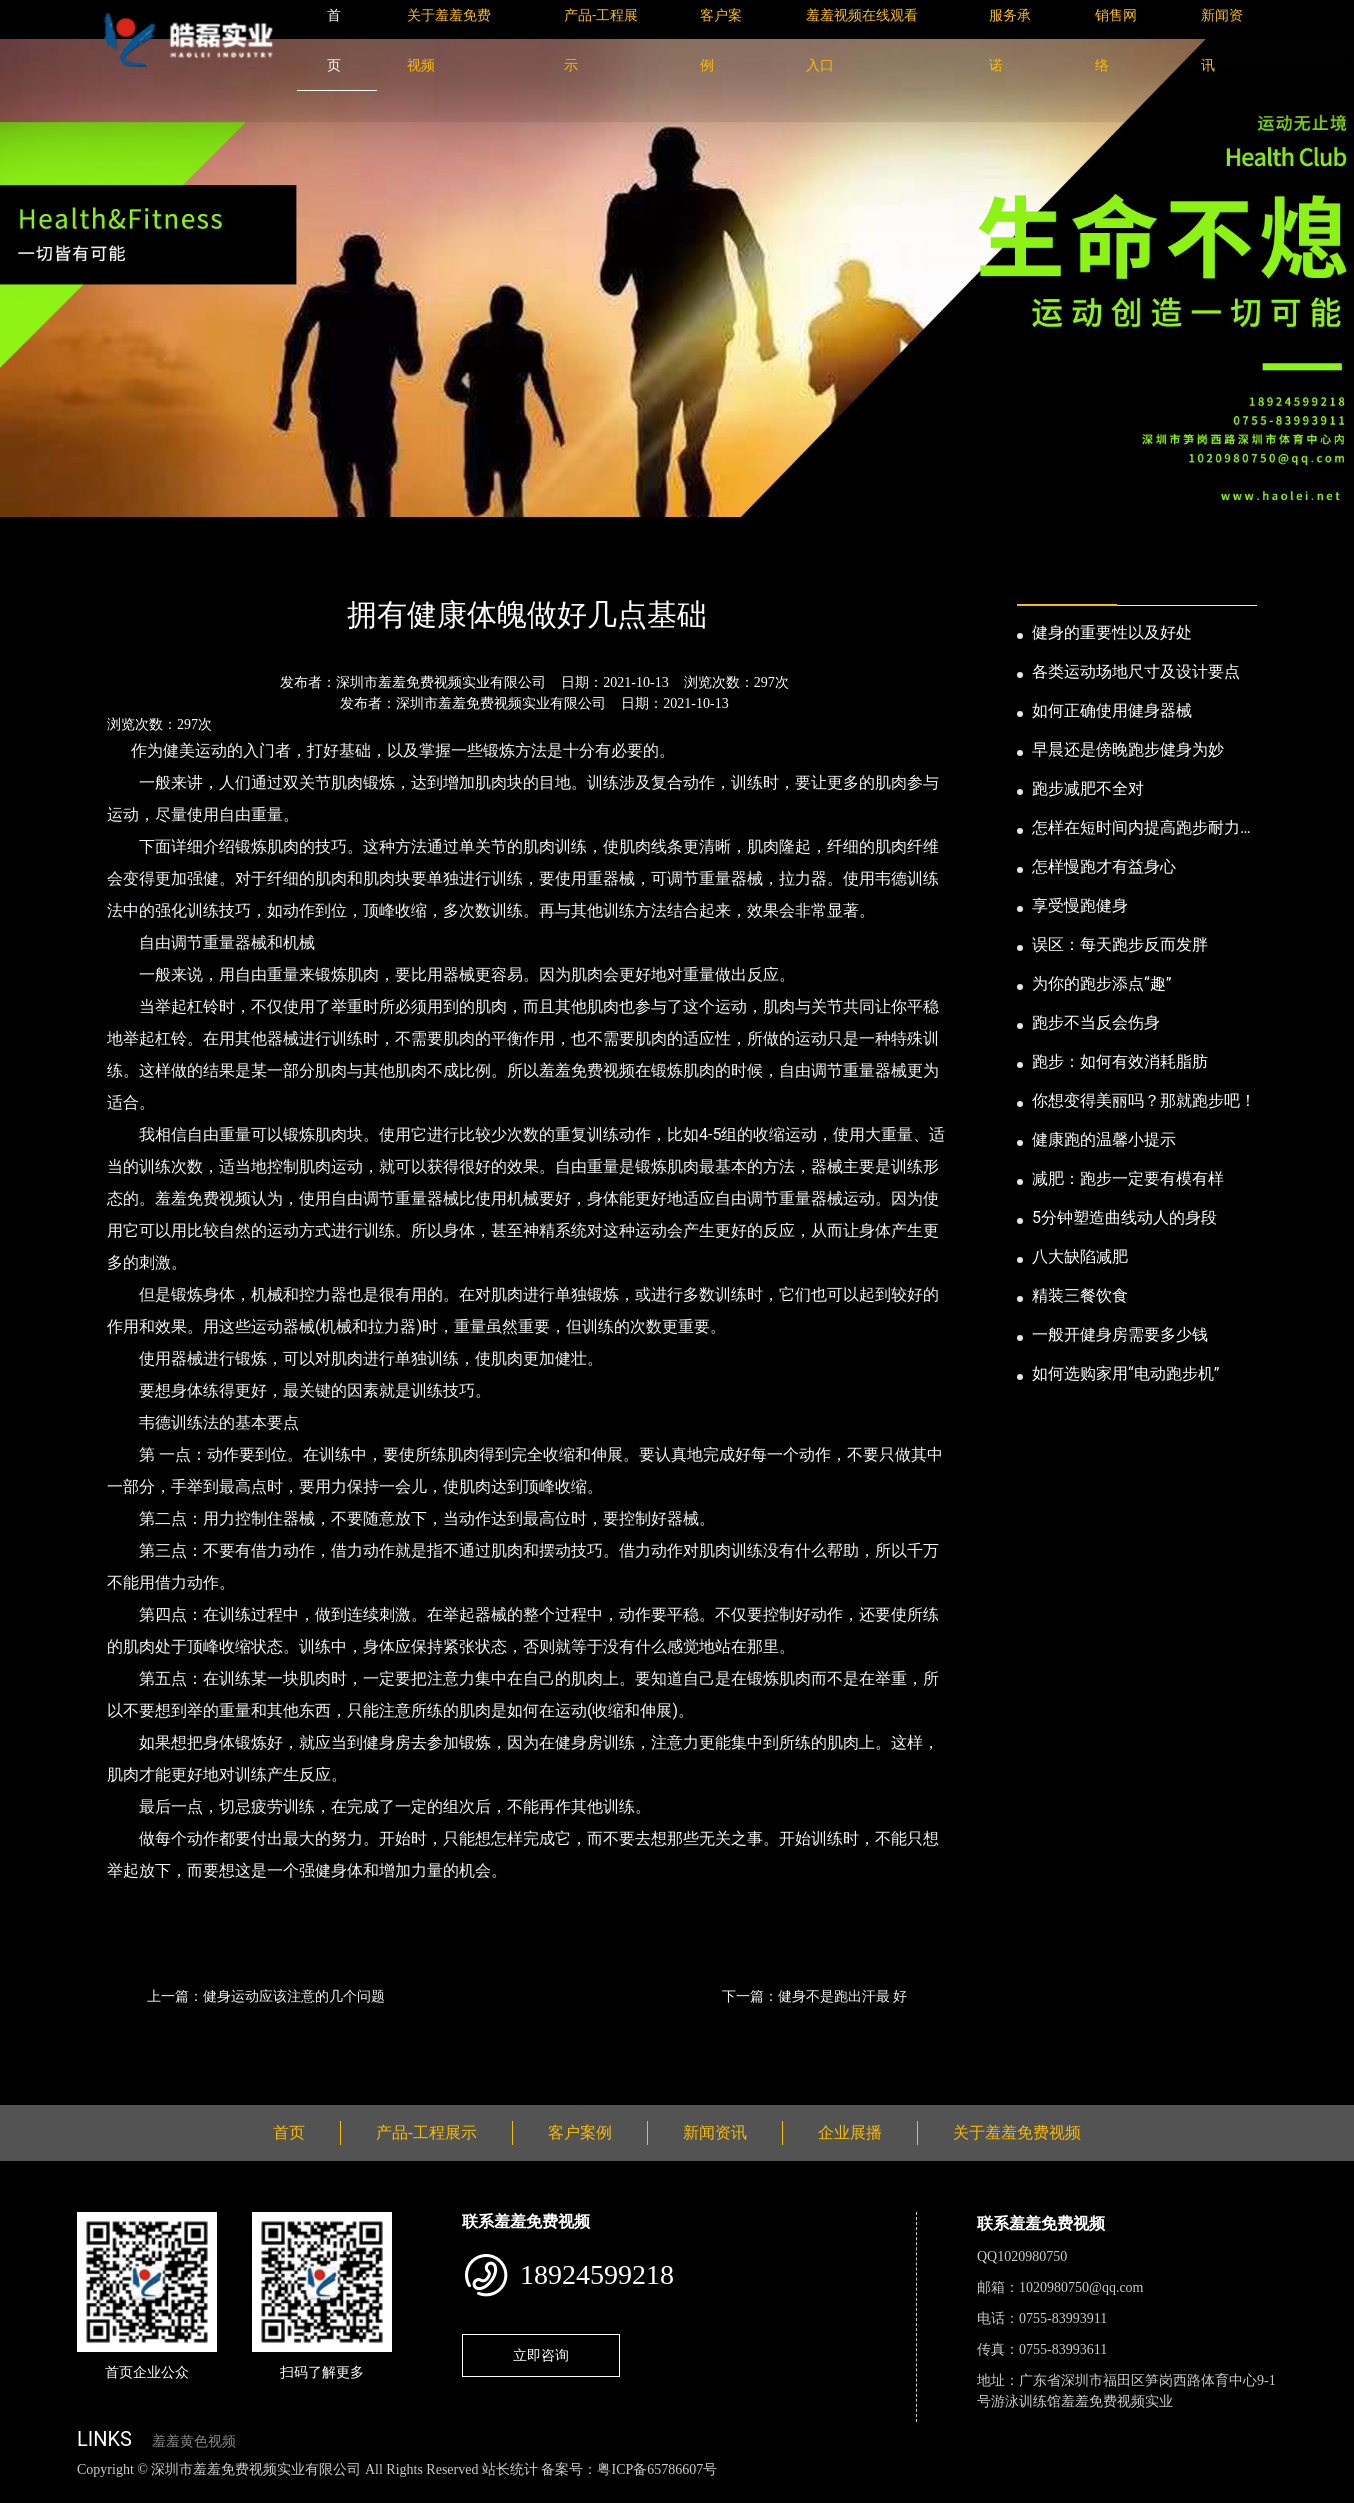 The height and width of the screenshot is (2503, 1354). I want to click on 如何正确使用健身器械, so click(1112, 710).